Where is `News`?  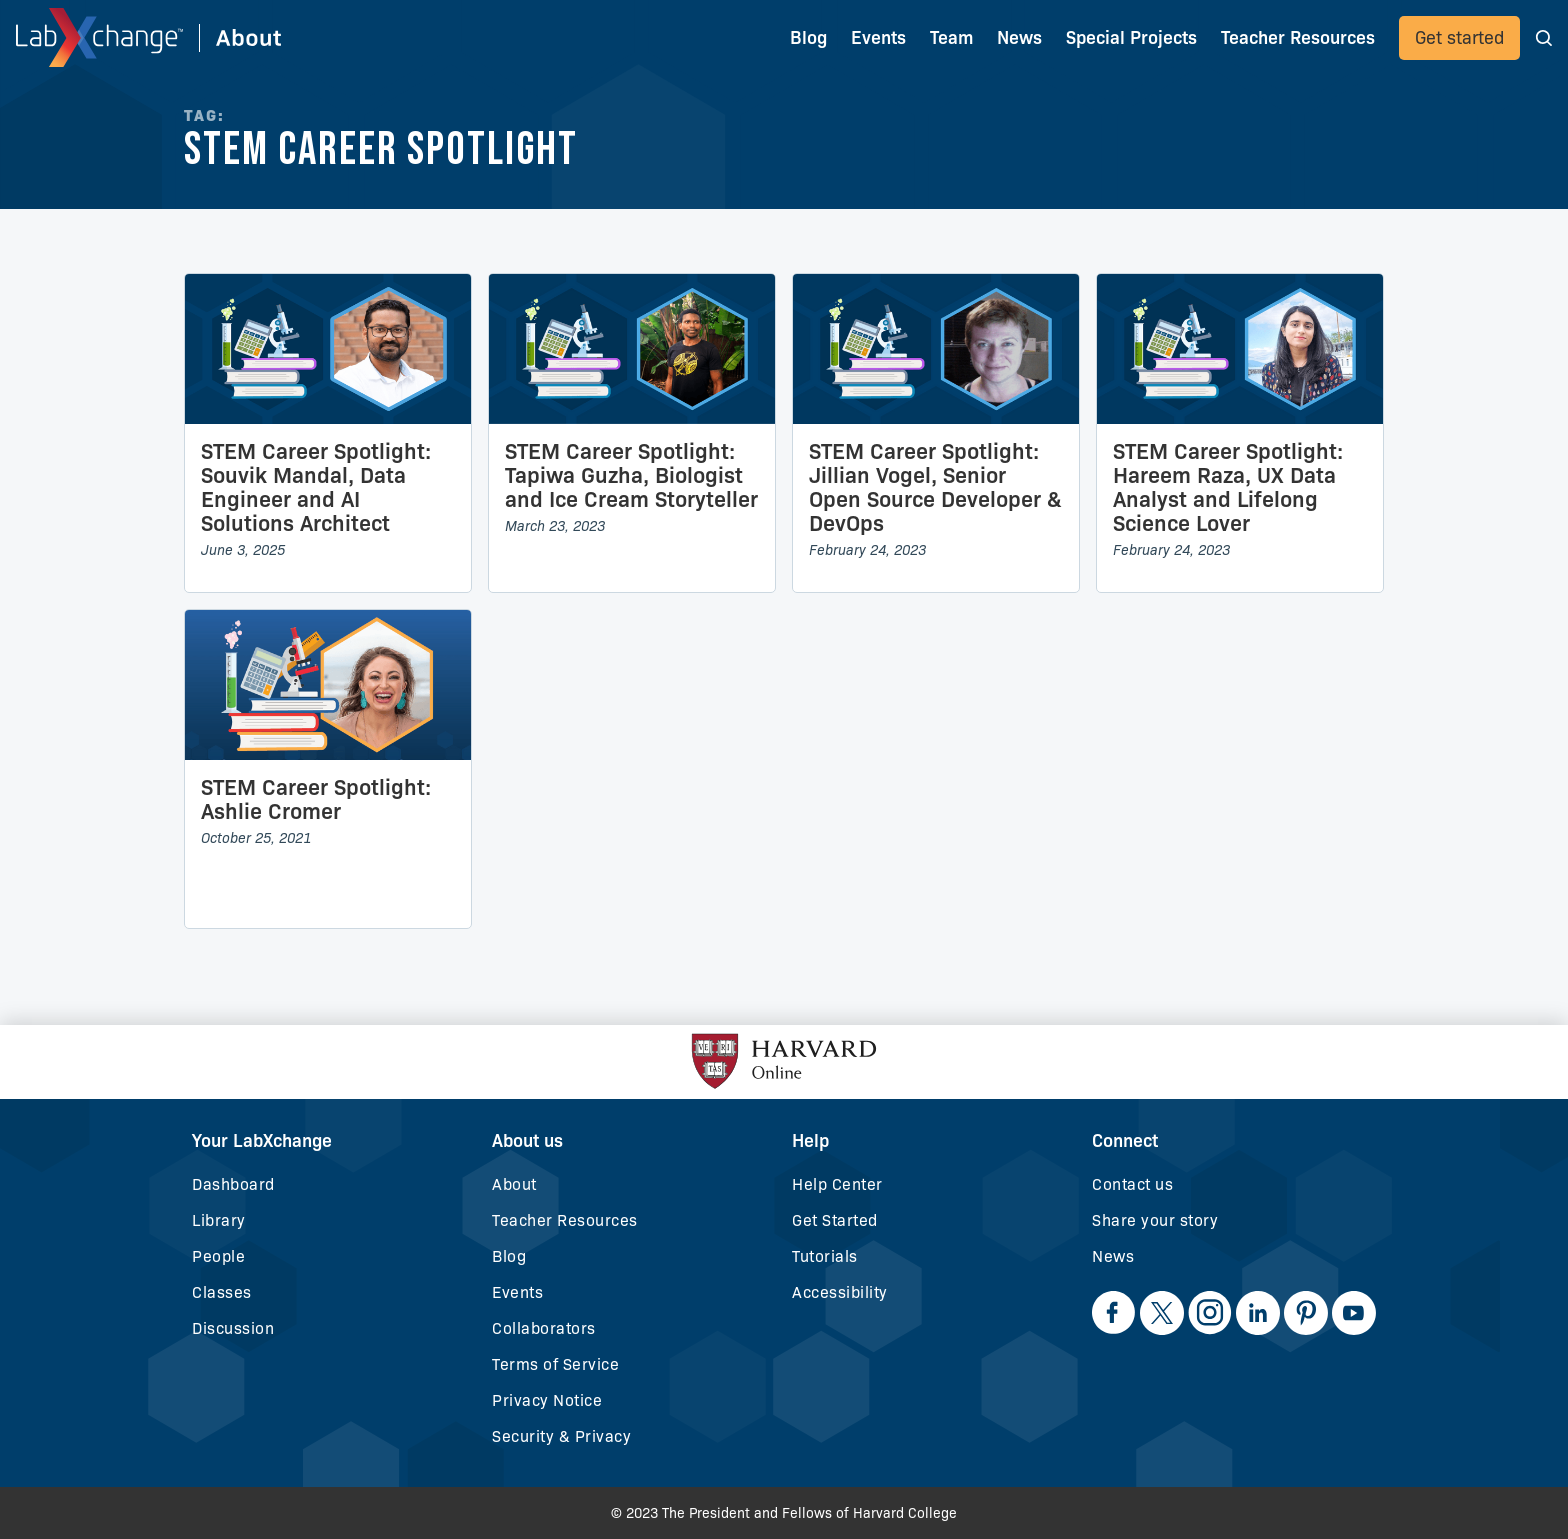
News is located at coordinates (1113, 1256).